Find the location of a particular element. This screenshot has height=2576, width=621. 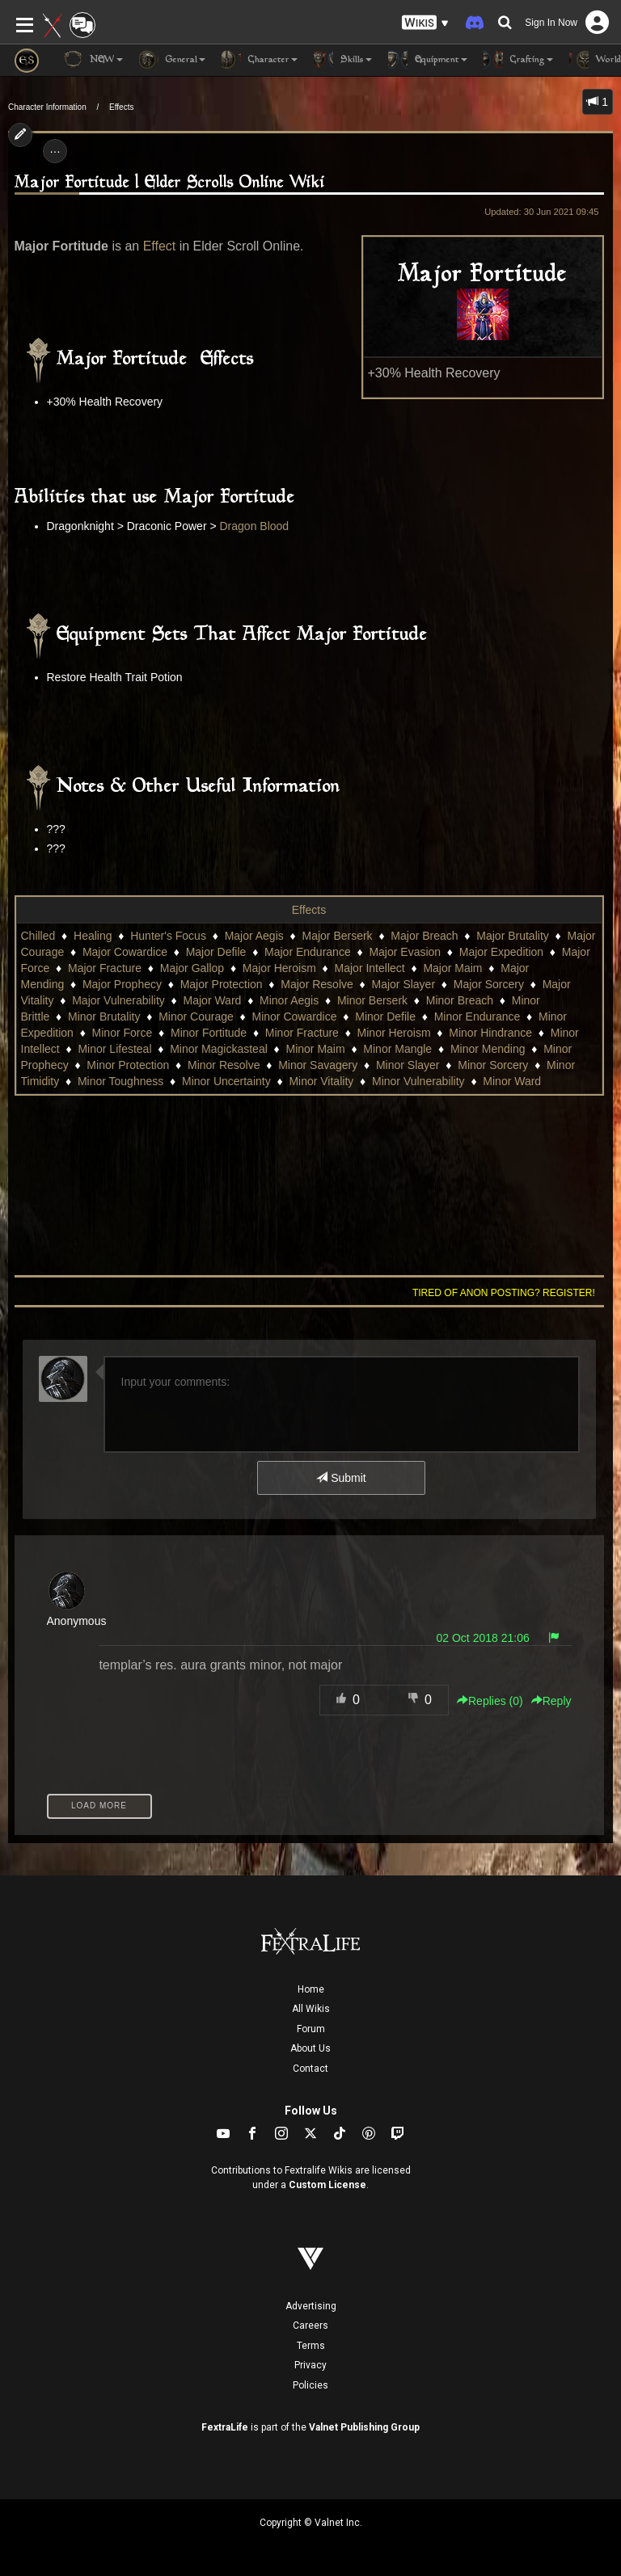

Major Maim is located at coordinates (452, 968).